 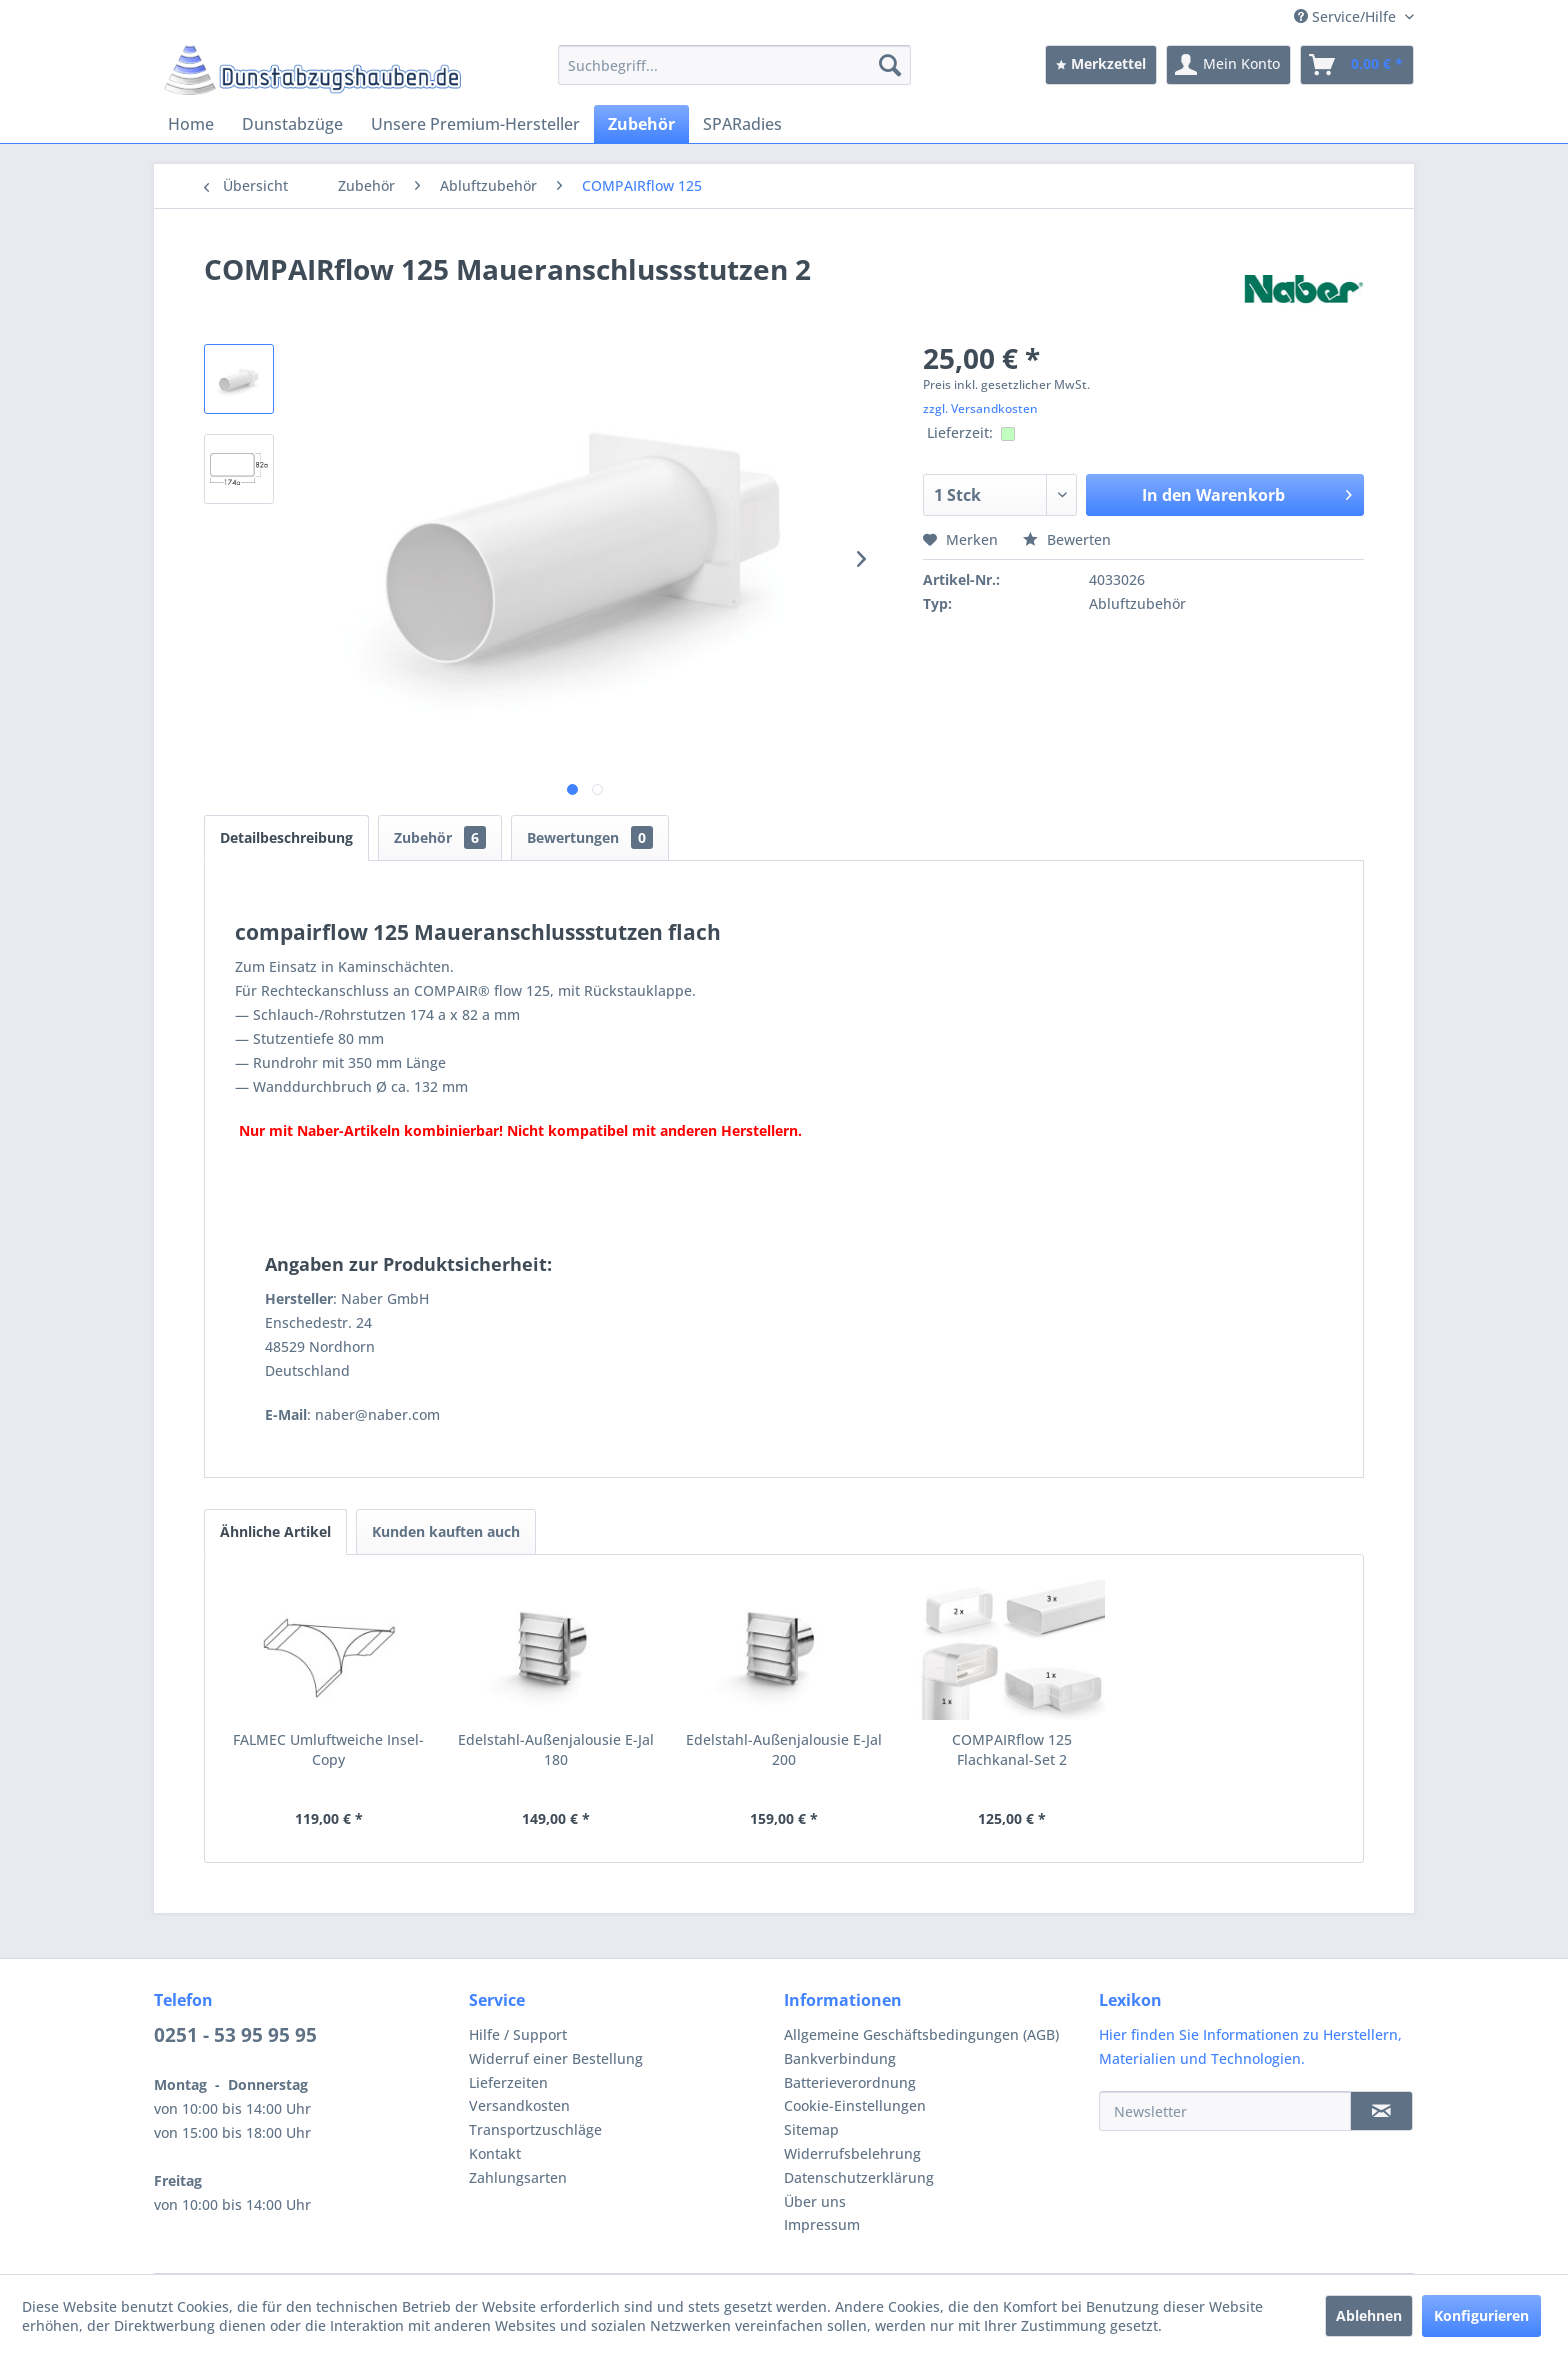 What do you see at coordinates (859, 2177) in the screenshot?
I see `Datenschutzerklärung` at bounding box center [859, 2177].